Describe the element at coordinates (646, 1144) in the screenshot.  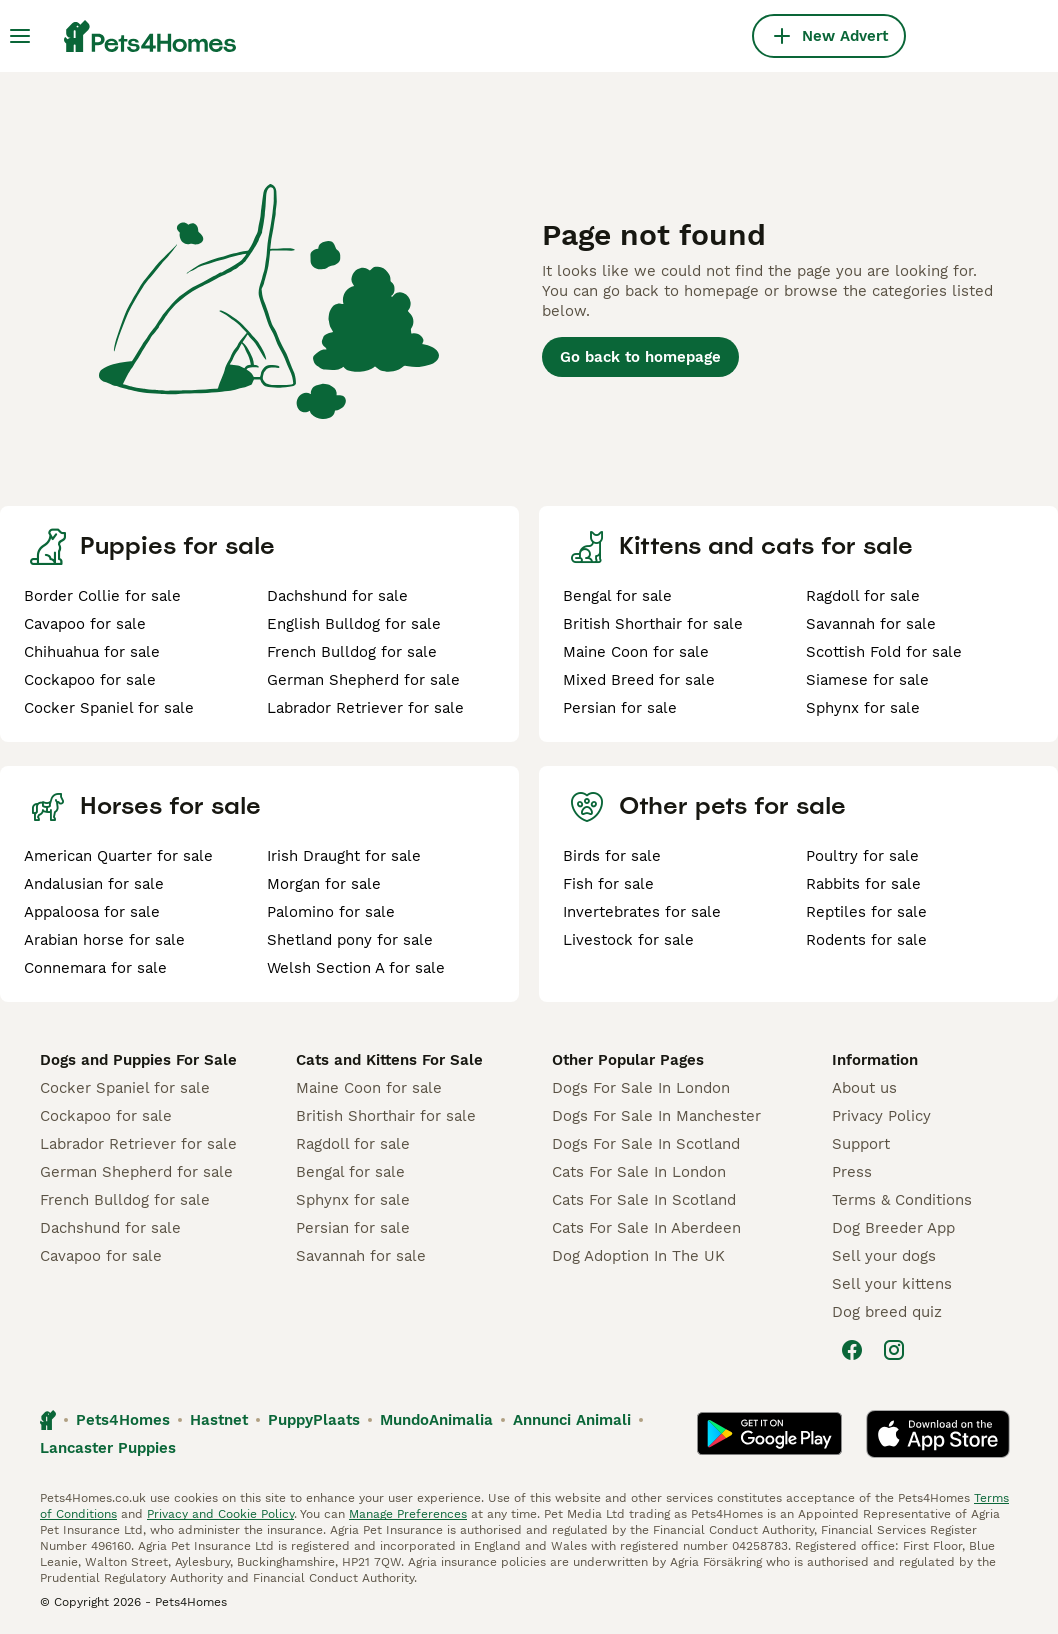
I see `Dogs For Sale In Scotland` at that location.